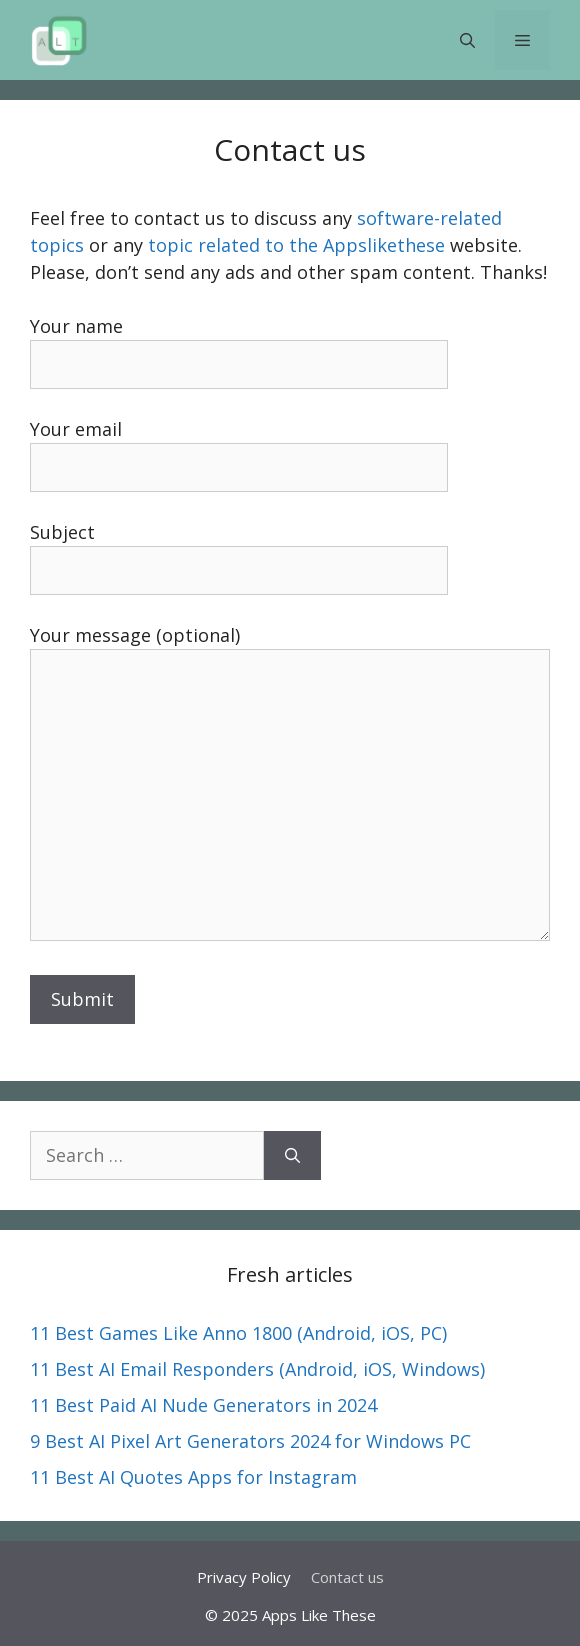  I want to click on Contact us, so click(347, 1577).